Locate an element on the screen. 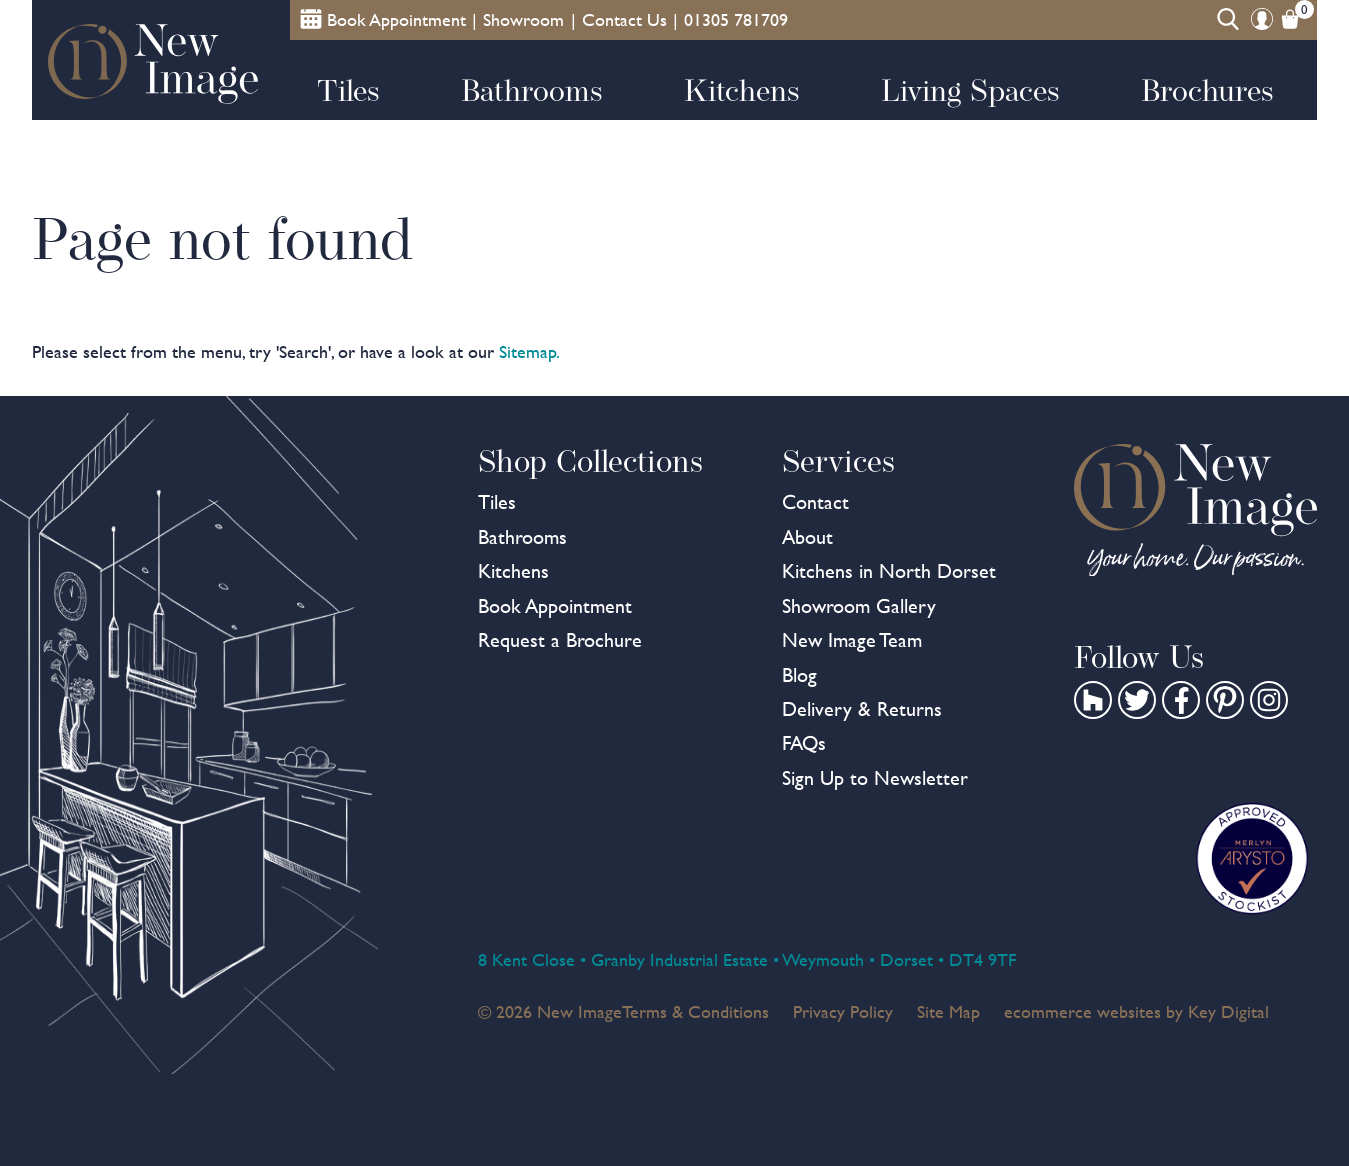  Contact Us is located at coordinates (624, 20).